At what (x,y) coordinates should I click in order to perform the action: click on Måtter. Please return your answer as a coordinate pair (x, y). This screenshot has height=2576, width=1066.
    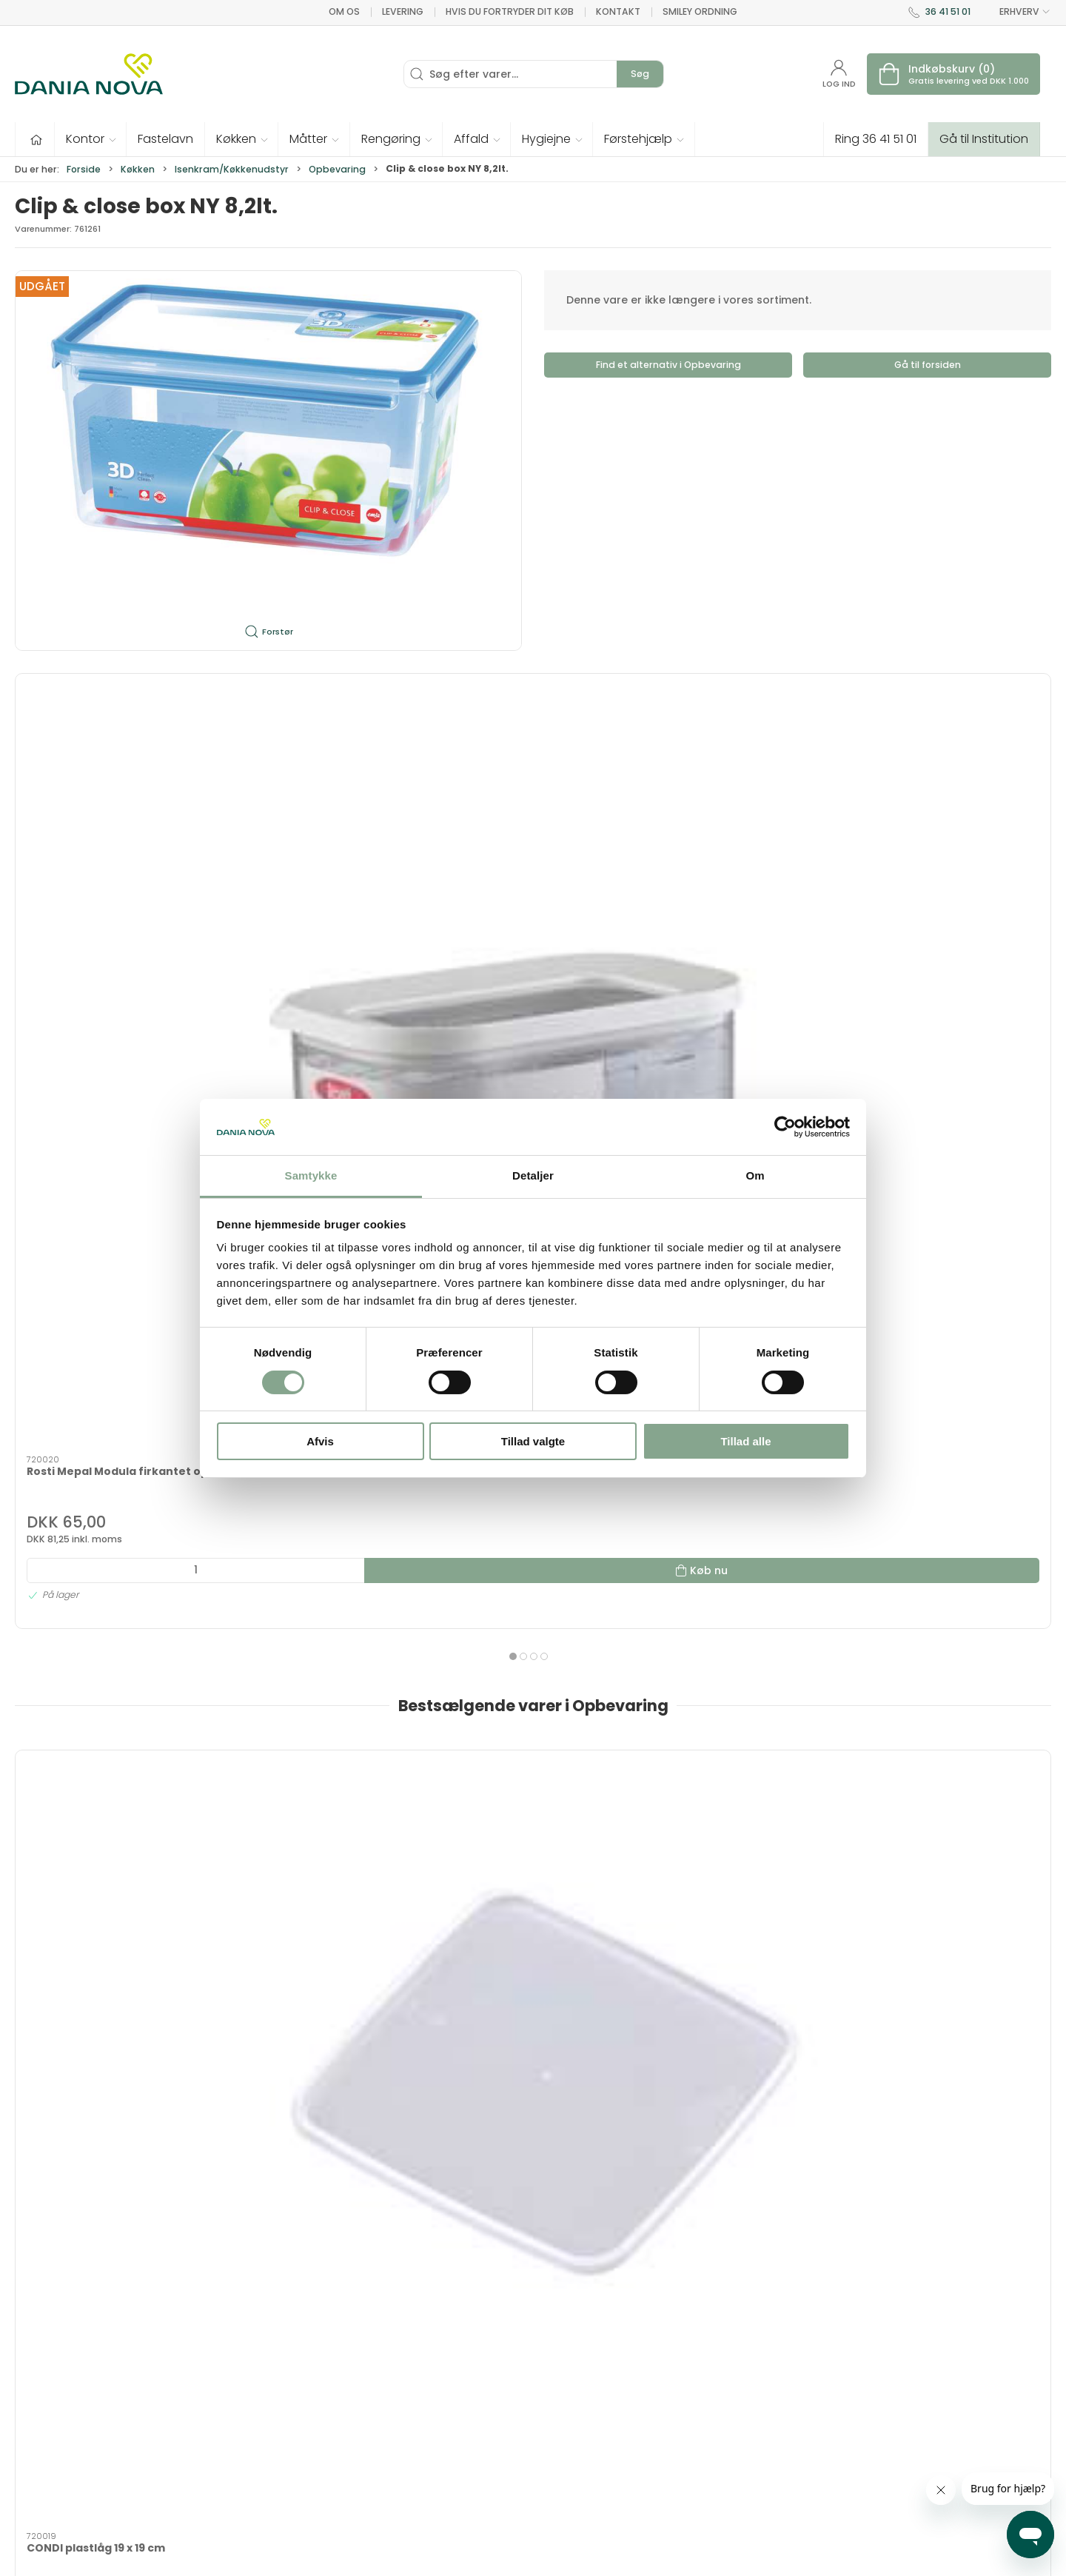
    Looking at the image, I should click on (952, 1989).